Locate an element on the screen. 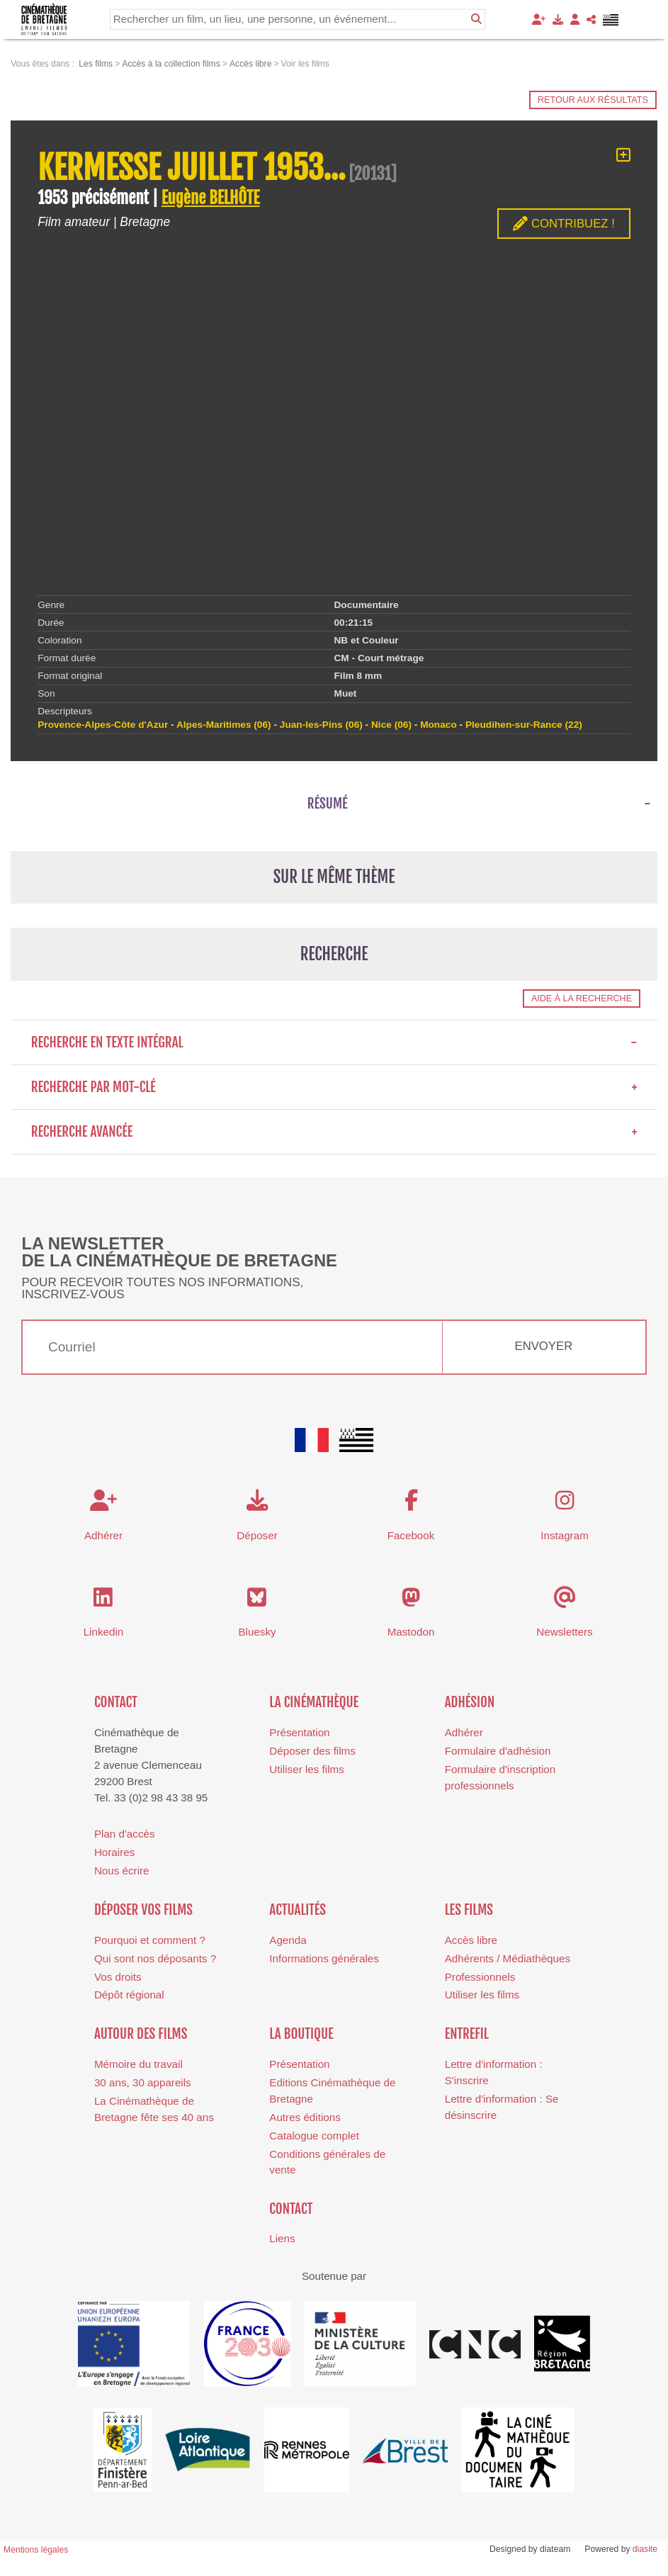 The height and width of the screenshot is (2576, 668). Dépôt régional is located at coordinates (129, 1995).